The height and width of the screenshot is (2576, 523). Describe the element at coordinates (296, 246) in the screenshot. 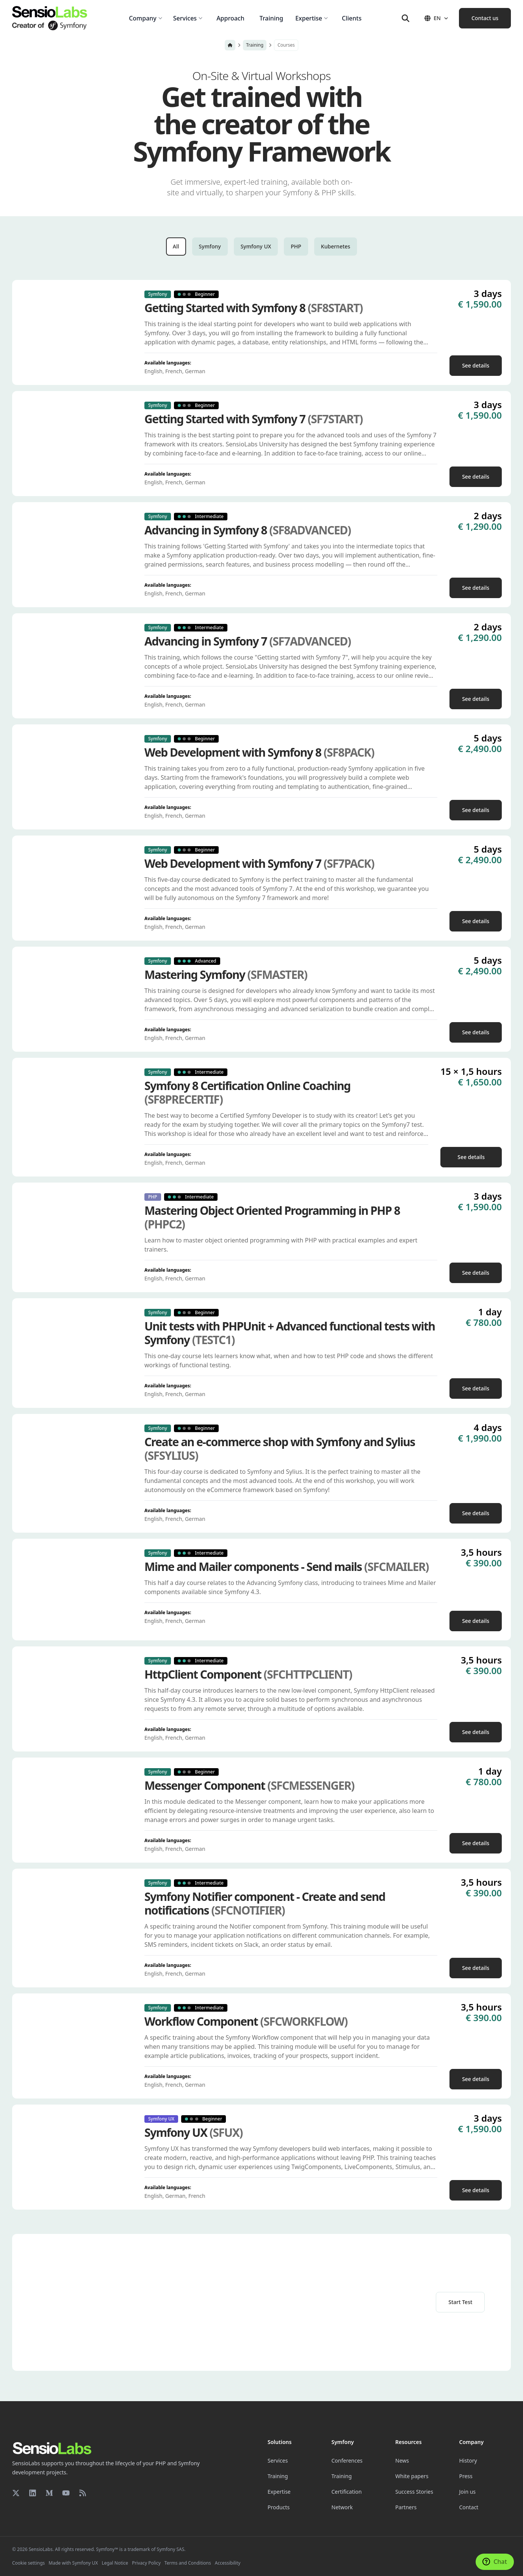

I see `PHP` at that location.